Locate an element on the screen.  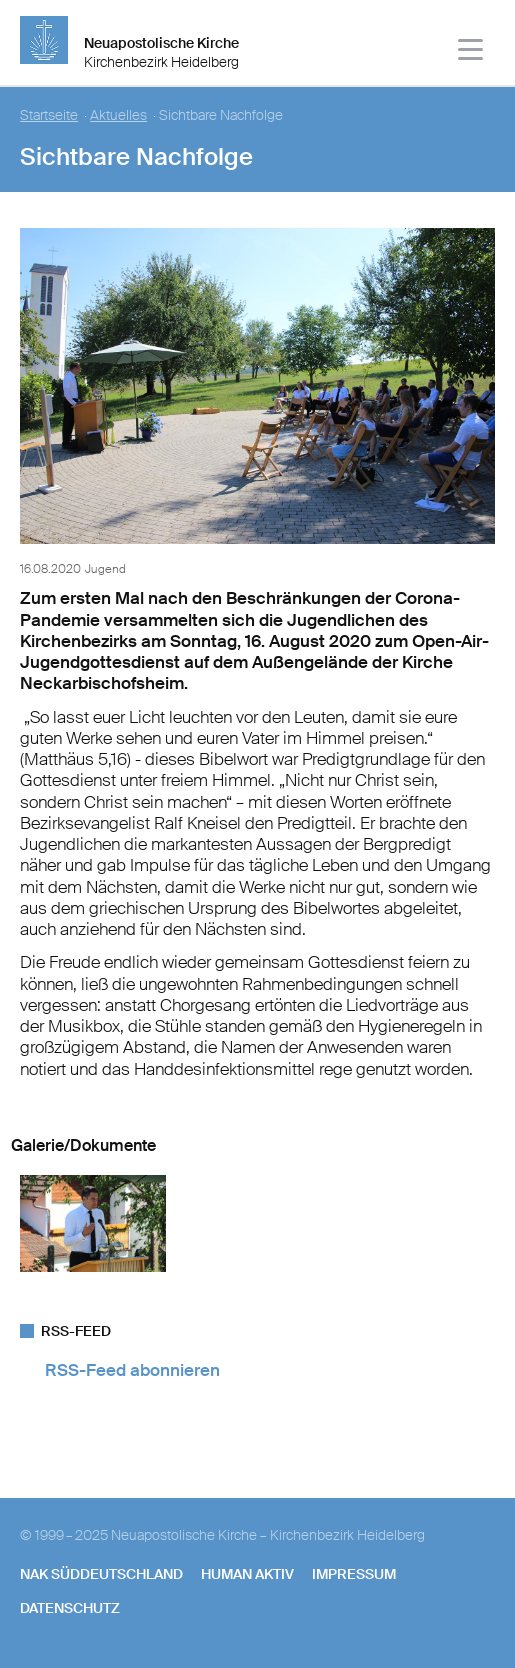
Datenschutz is located at coordinates (70, 1608).